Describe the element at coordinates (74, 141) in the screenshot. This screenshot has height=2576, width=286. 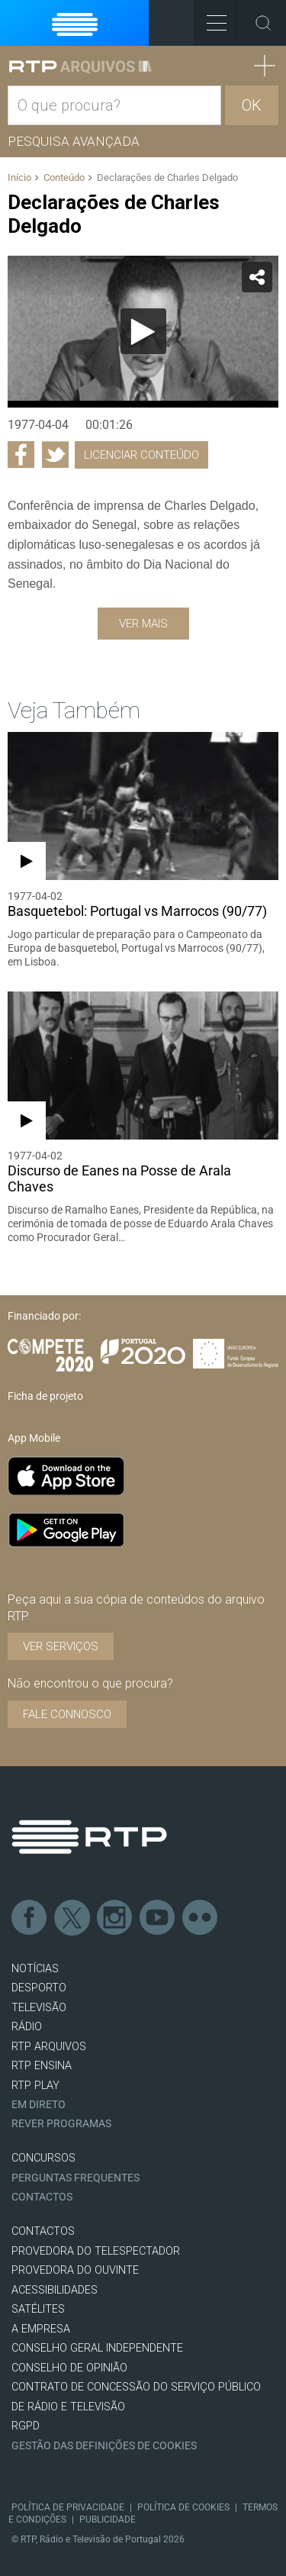
I see `Pesquisa avançada` at that location.